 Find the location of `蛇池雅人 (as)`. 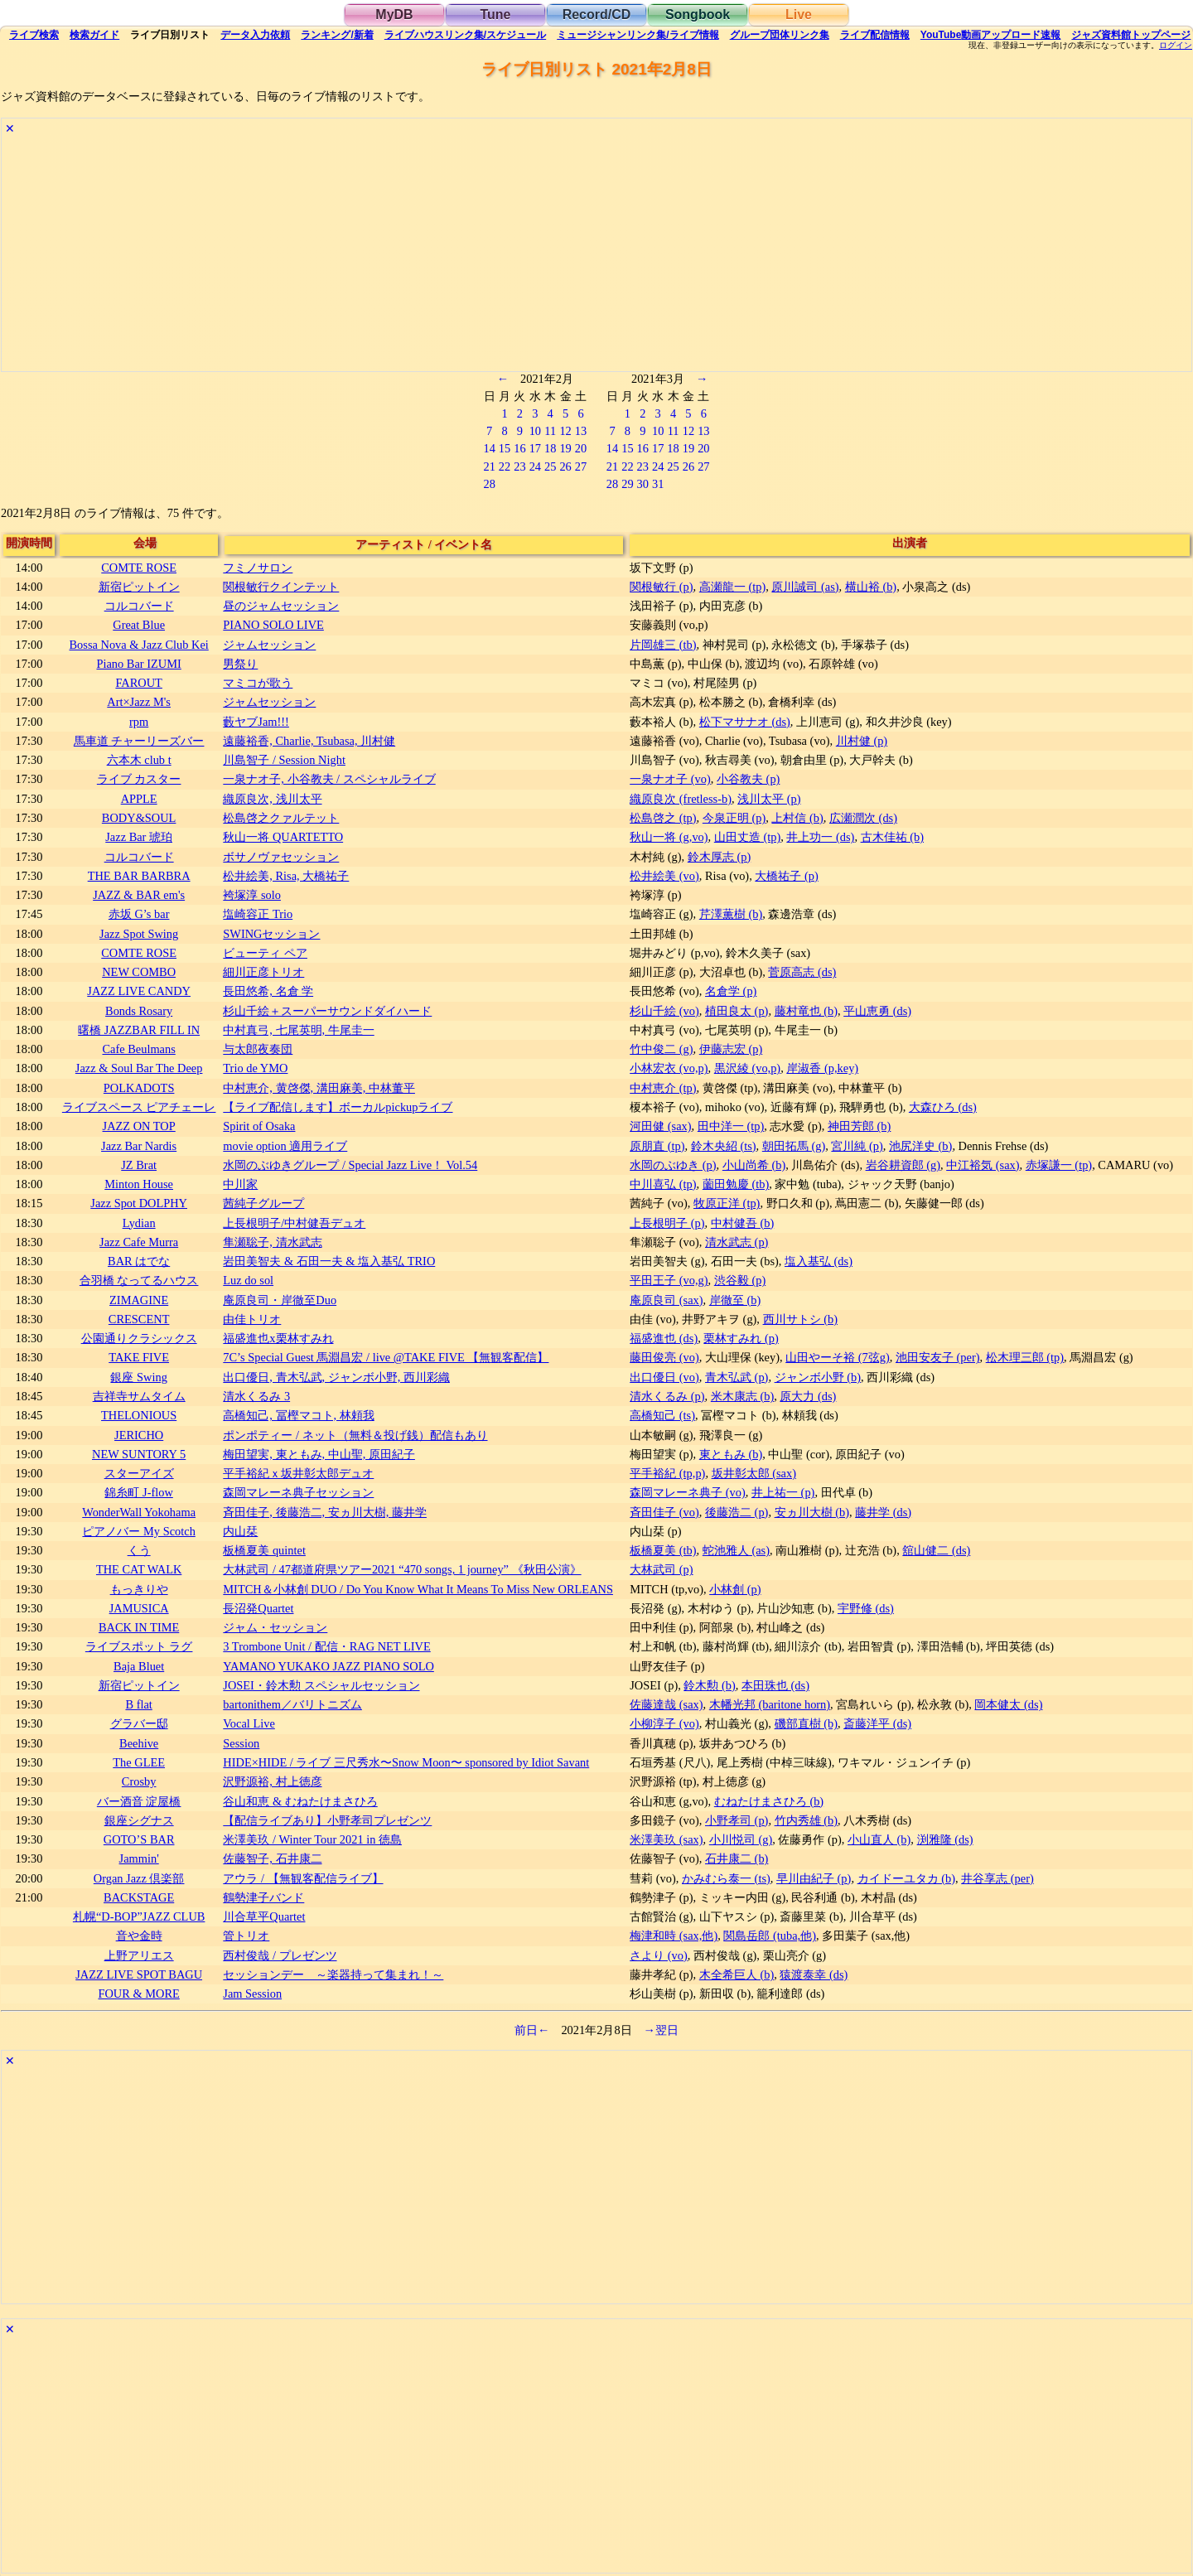

蛇池雅人 (as) is located at coordinates (736, 1550).